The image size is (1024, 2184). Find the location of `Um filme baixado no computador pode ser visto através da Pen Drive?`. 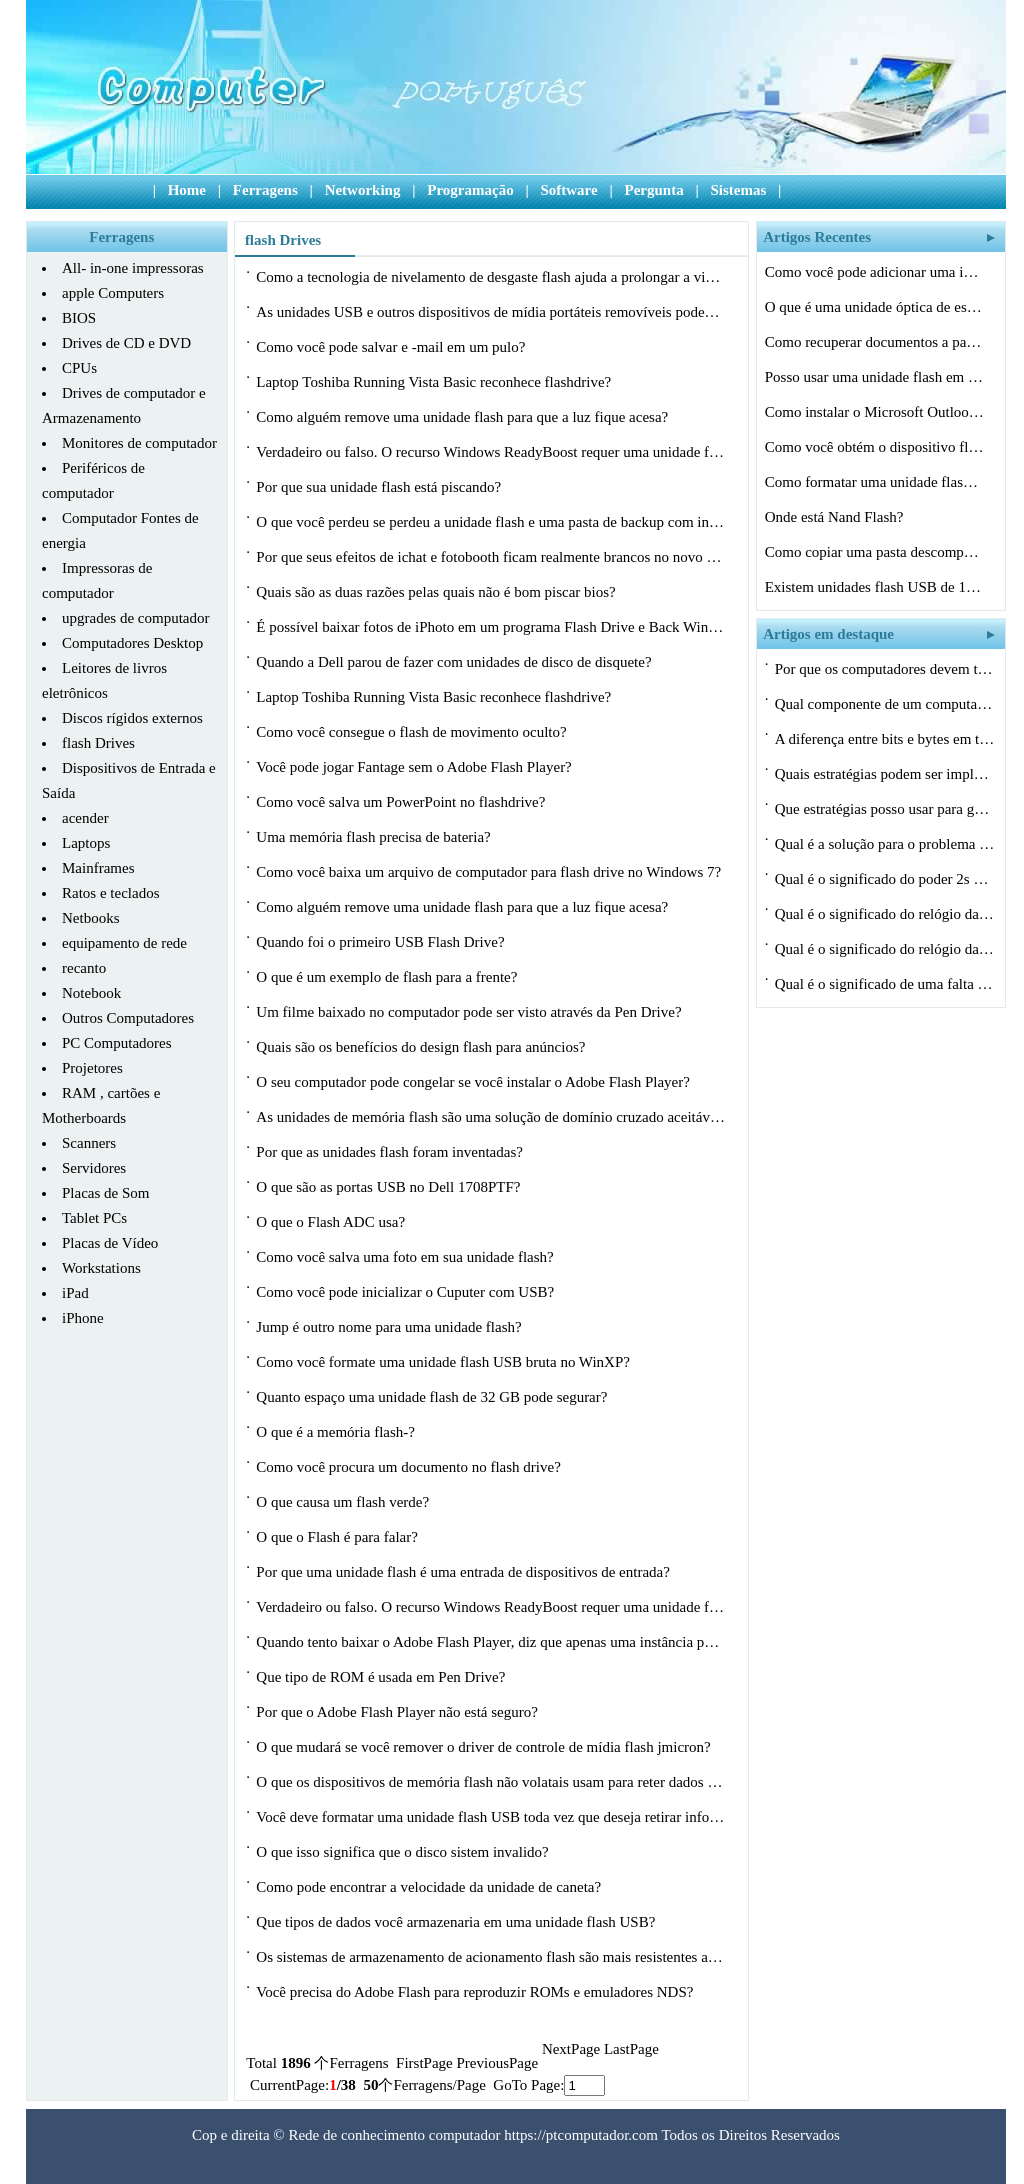

Um filme baixado no computador pode ser visto através da Pen Drive? is located at coordinates (470, 1012).